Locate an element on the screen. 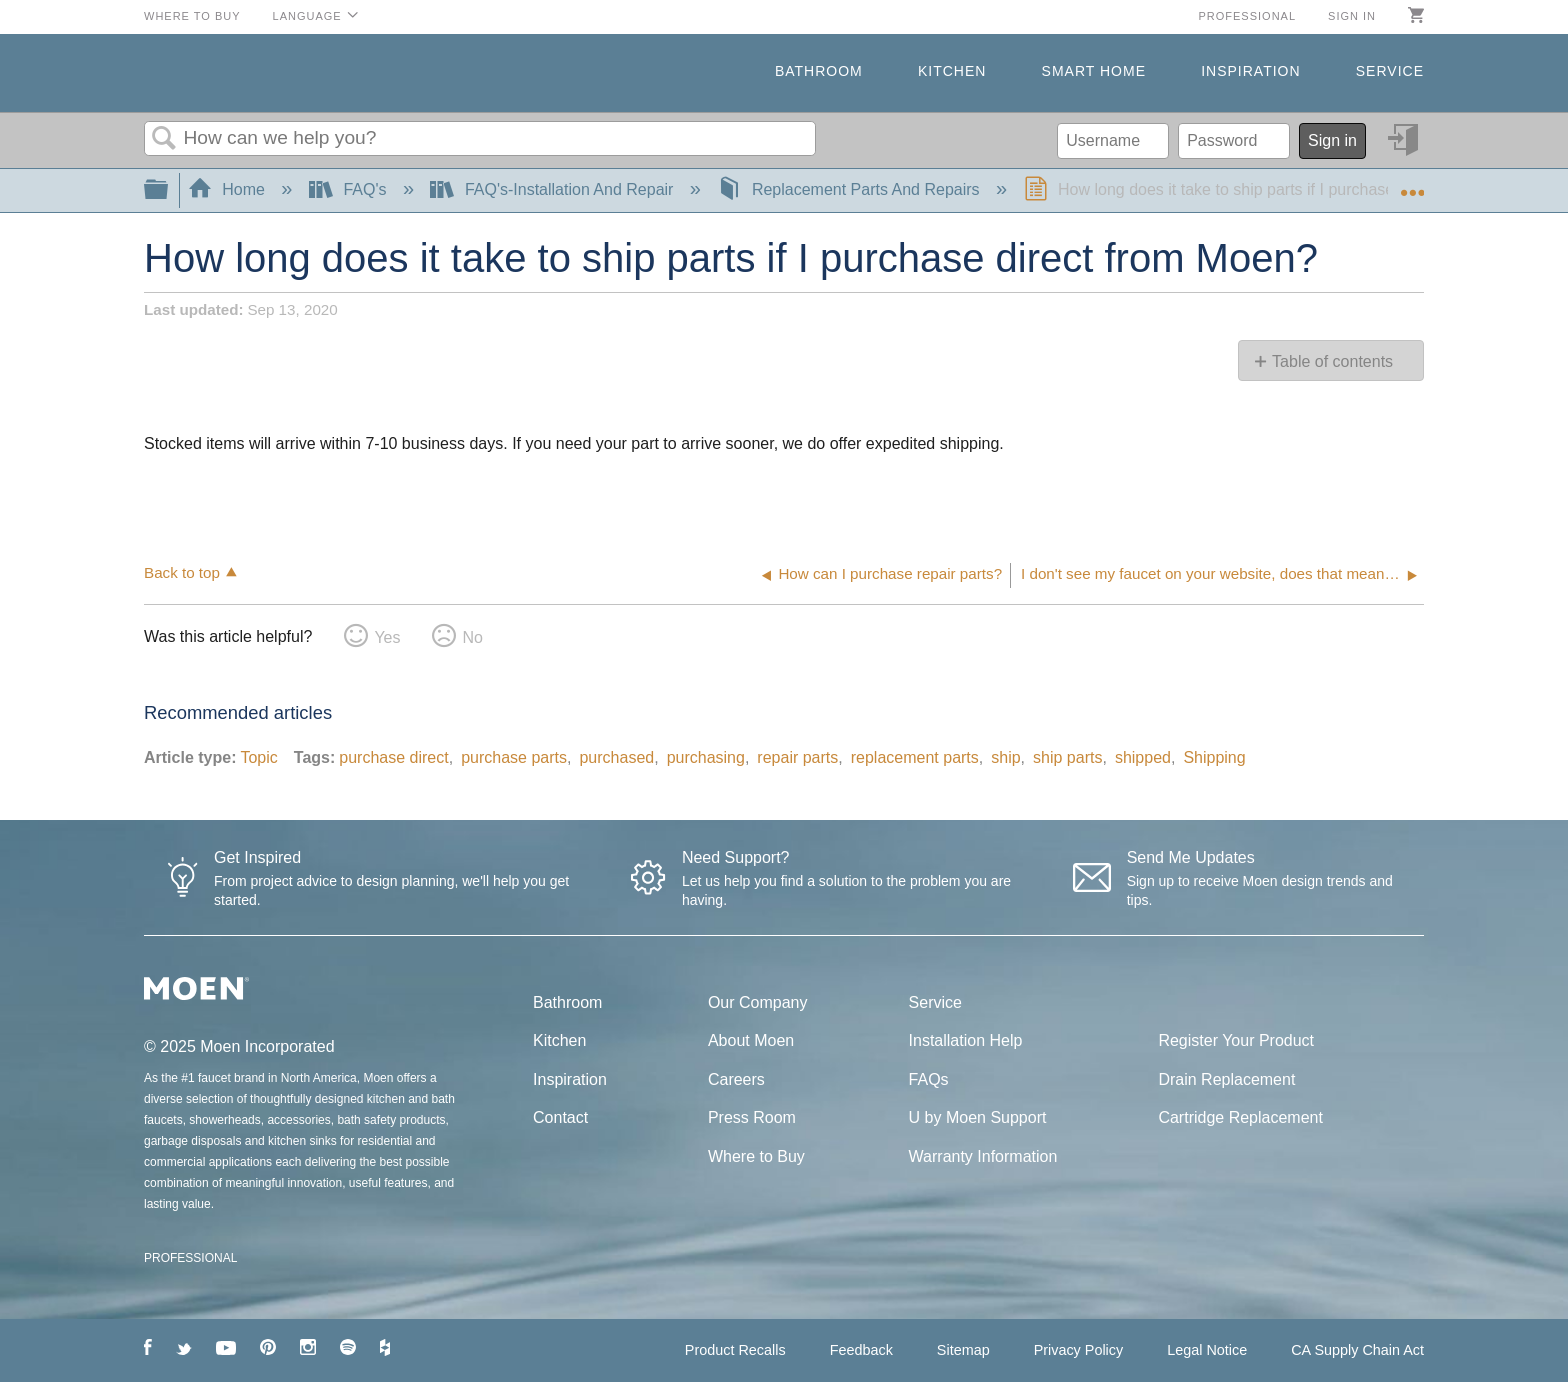 The height and width of the screenshot is (1382, 1568). Shipping is located at coordinates (1214, 757).